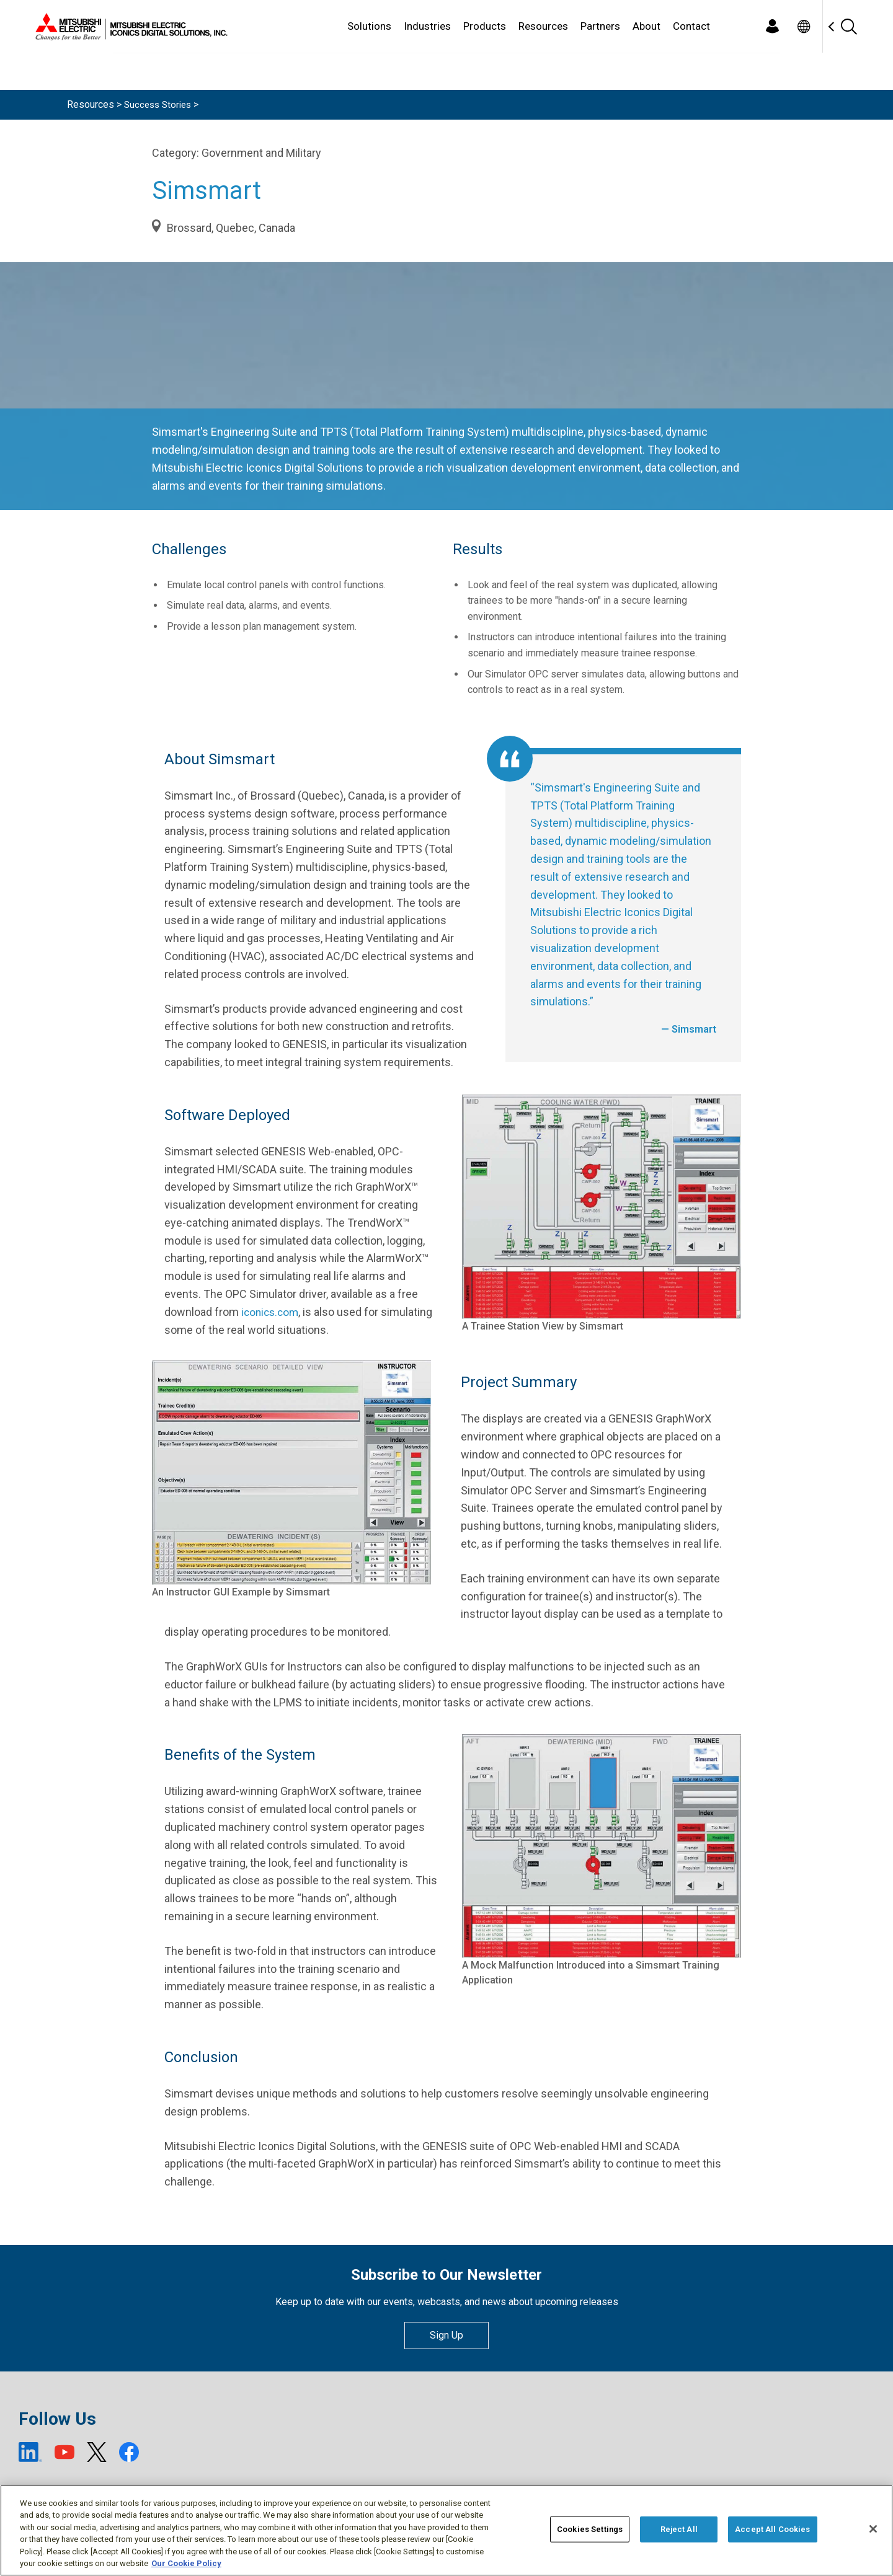 This screenshot has width=893, height=2576. Describe the element at coordinates (446, 2335) in the screenshot. I see `Sign Up` at that location.